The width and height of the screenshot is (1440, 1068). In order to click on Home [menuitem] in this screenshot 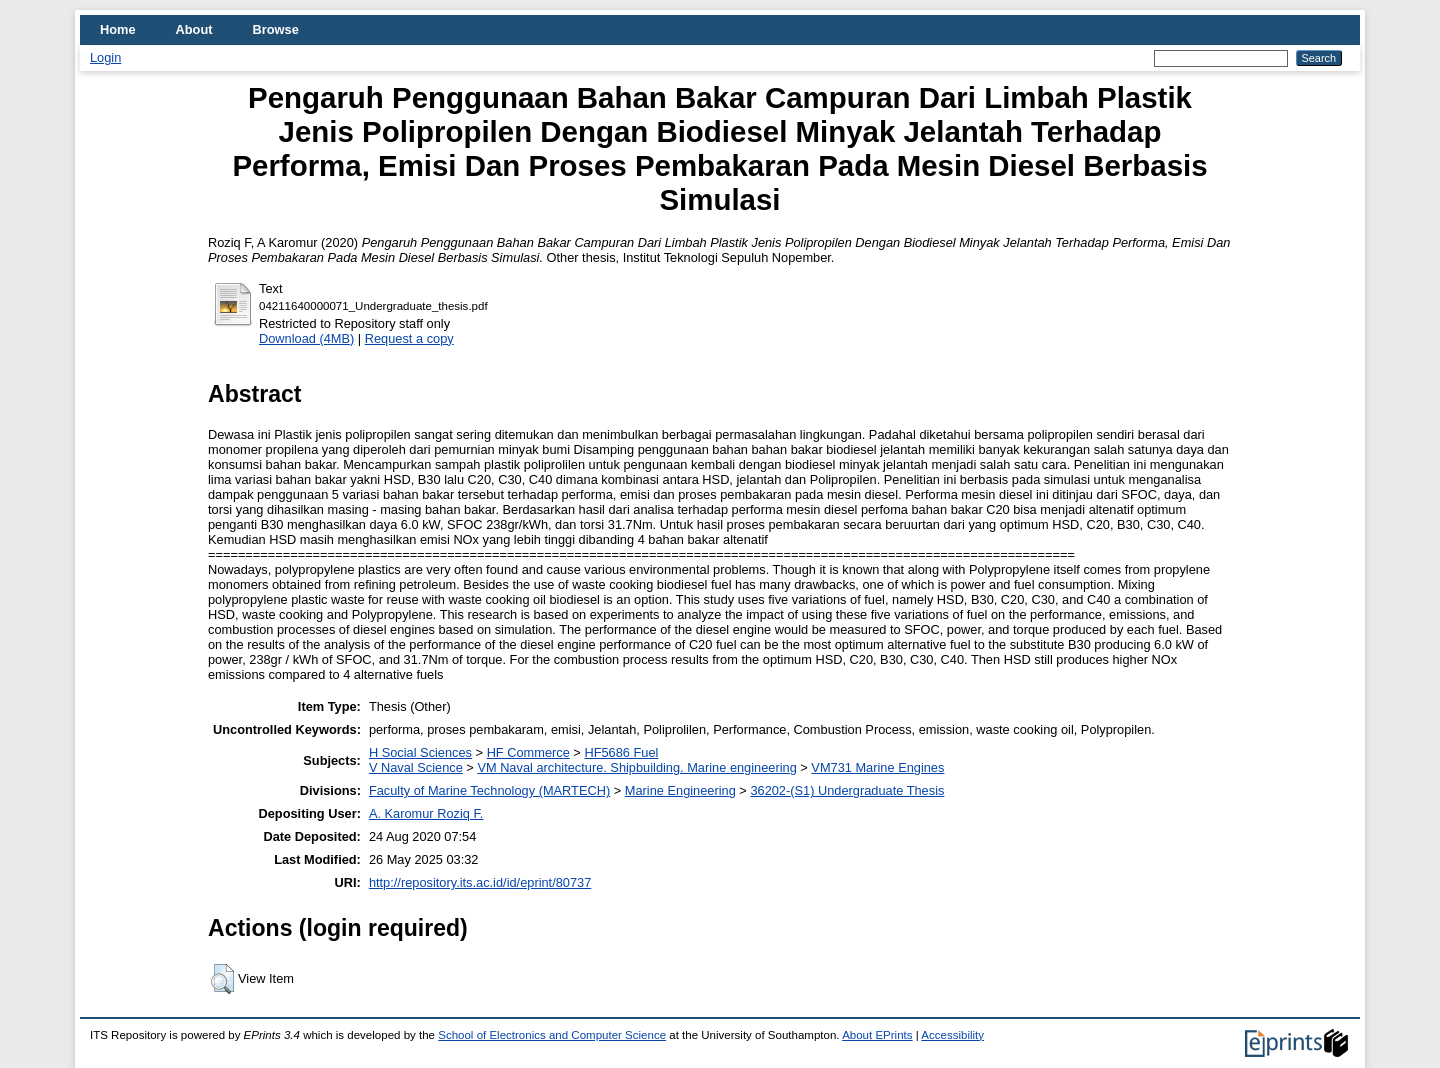, I will do `click(118, 29)`.